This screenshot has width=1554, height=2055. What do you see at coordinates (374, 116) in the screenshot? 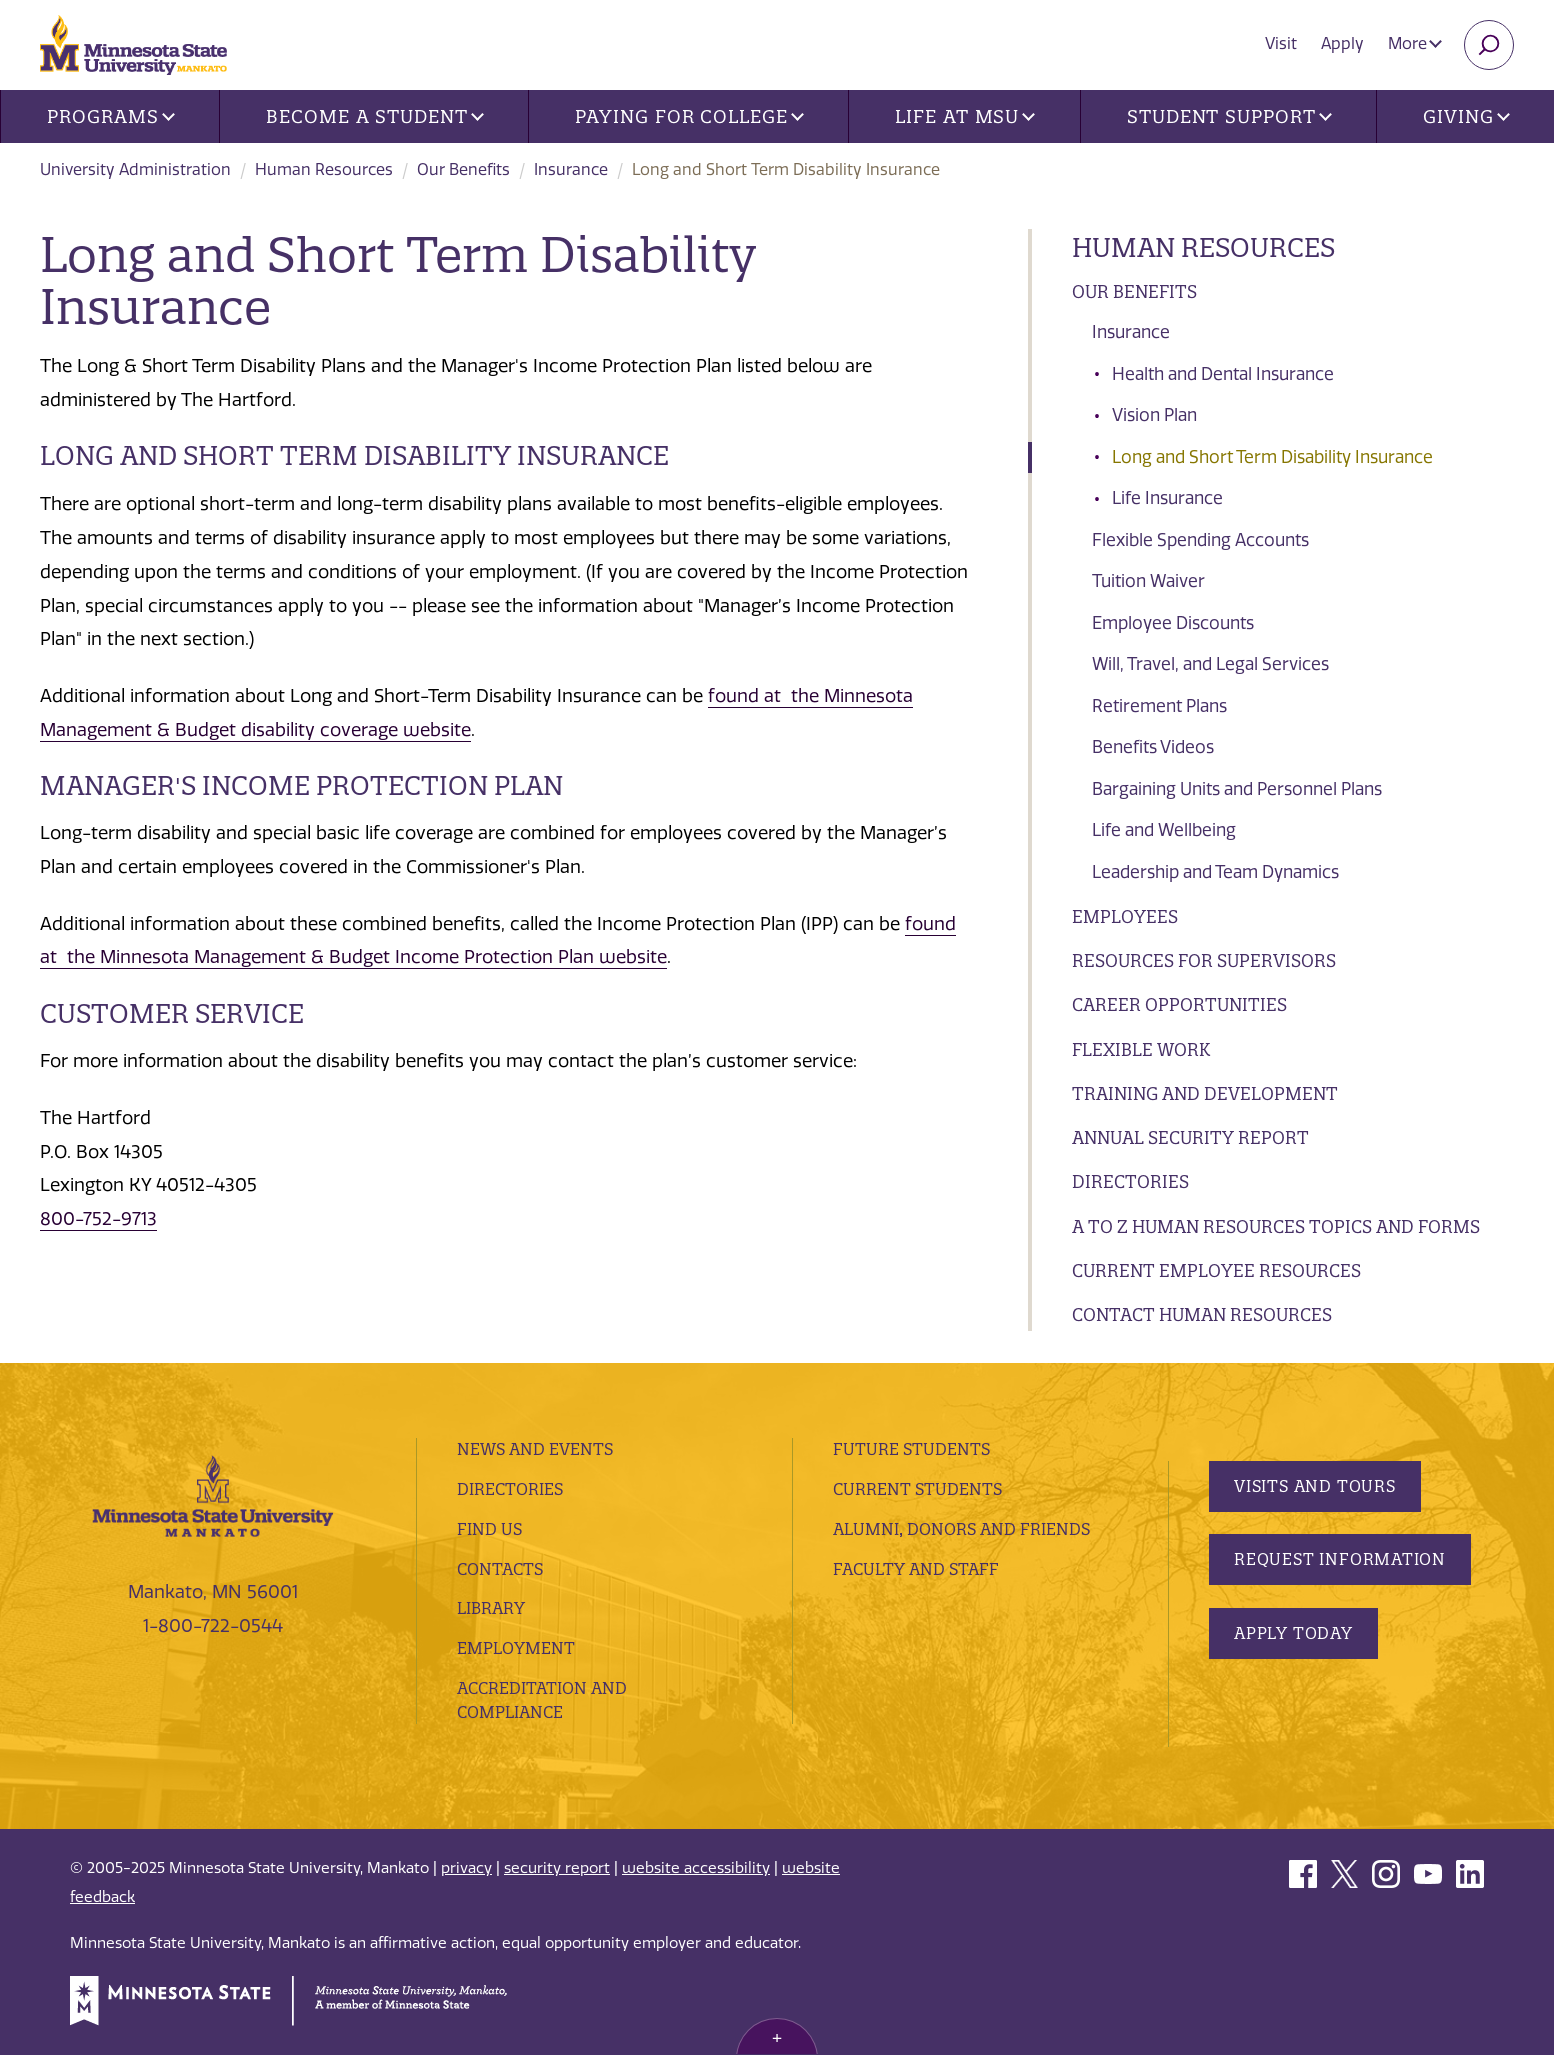
I see `Become a Student [button]` at bounding box center [374, 116].